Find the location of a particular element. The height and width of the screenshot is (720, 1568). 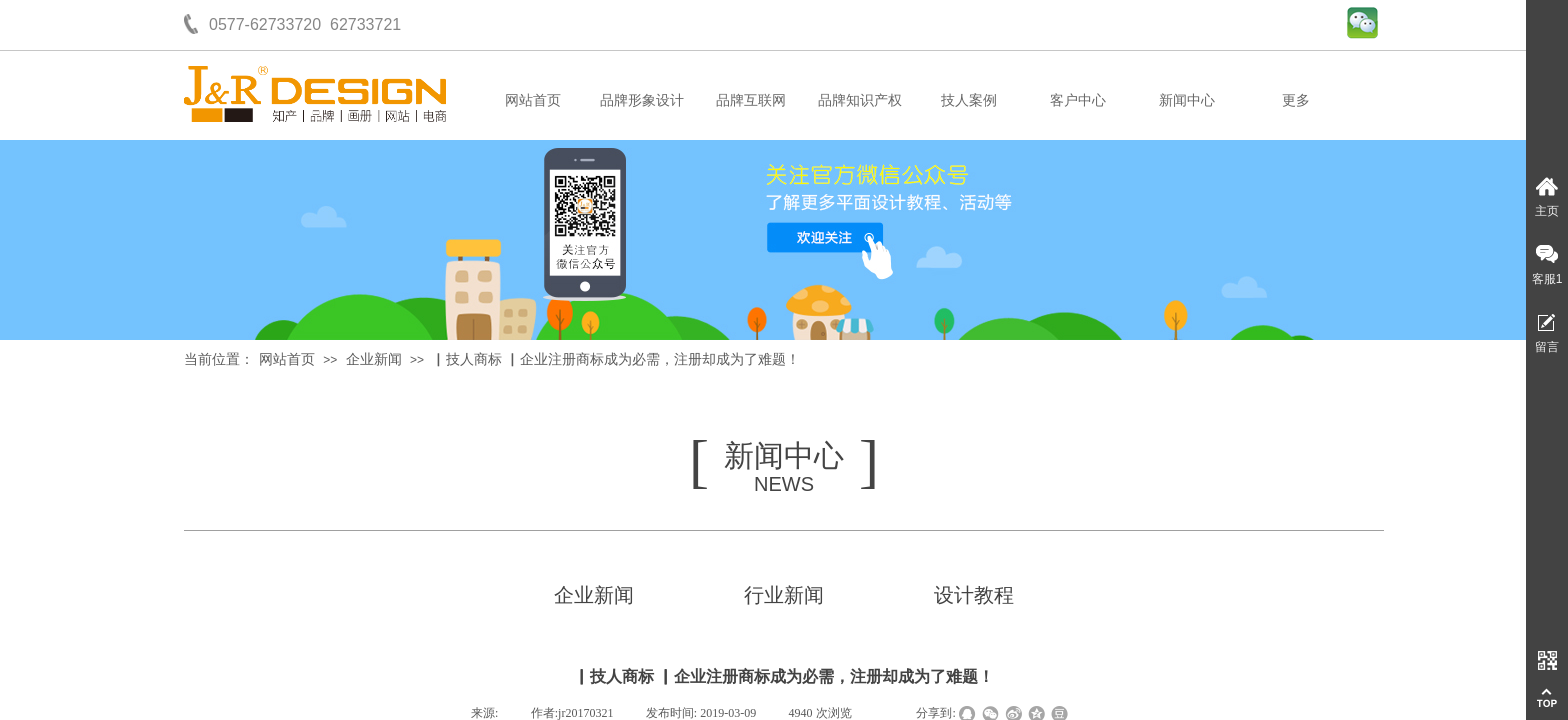

▏技人商标 ▏企业注册商标成为必需，注册却成为了难题！ is located at coordinates (616, 359).